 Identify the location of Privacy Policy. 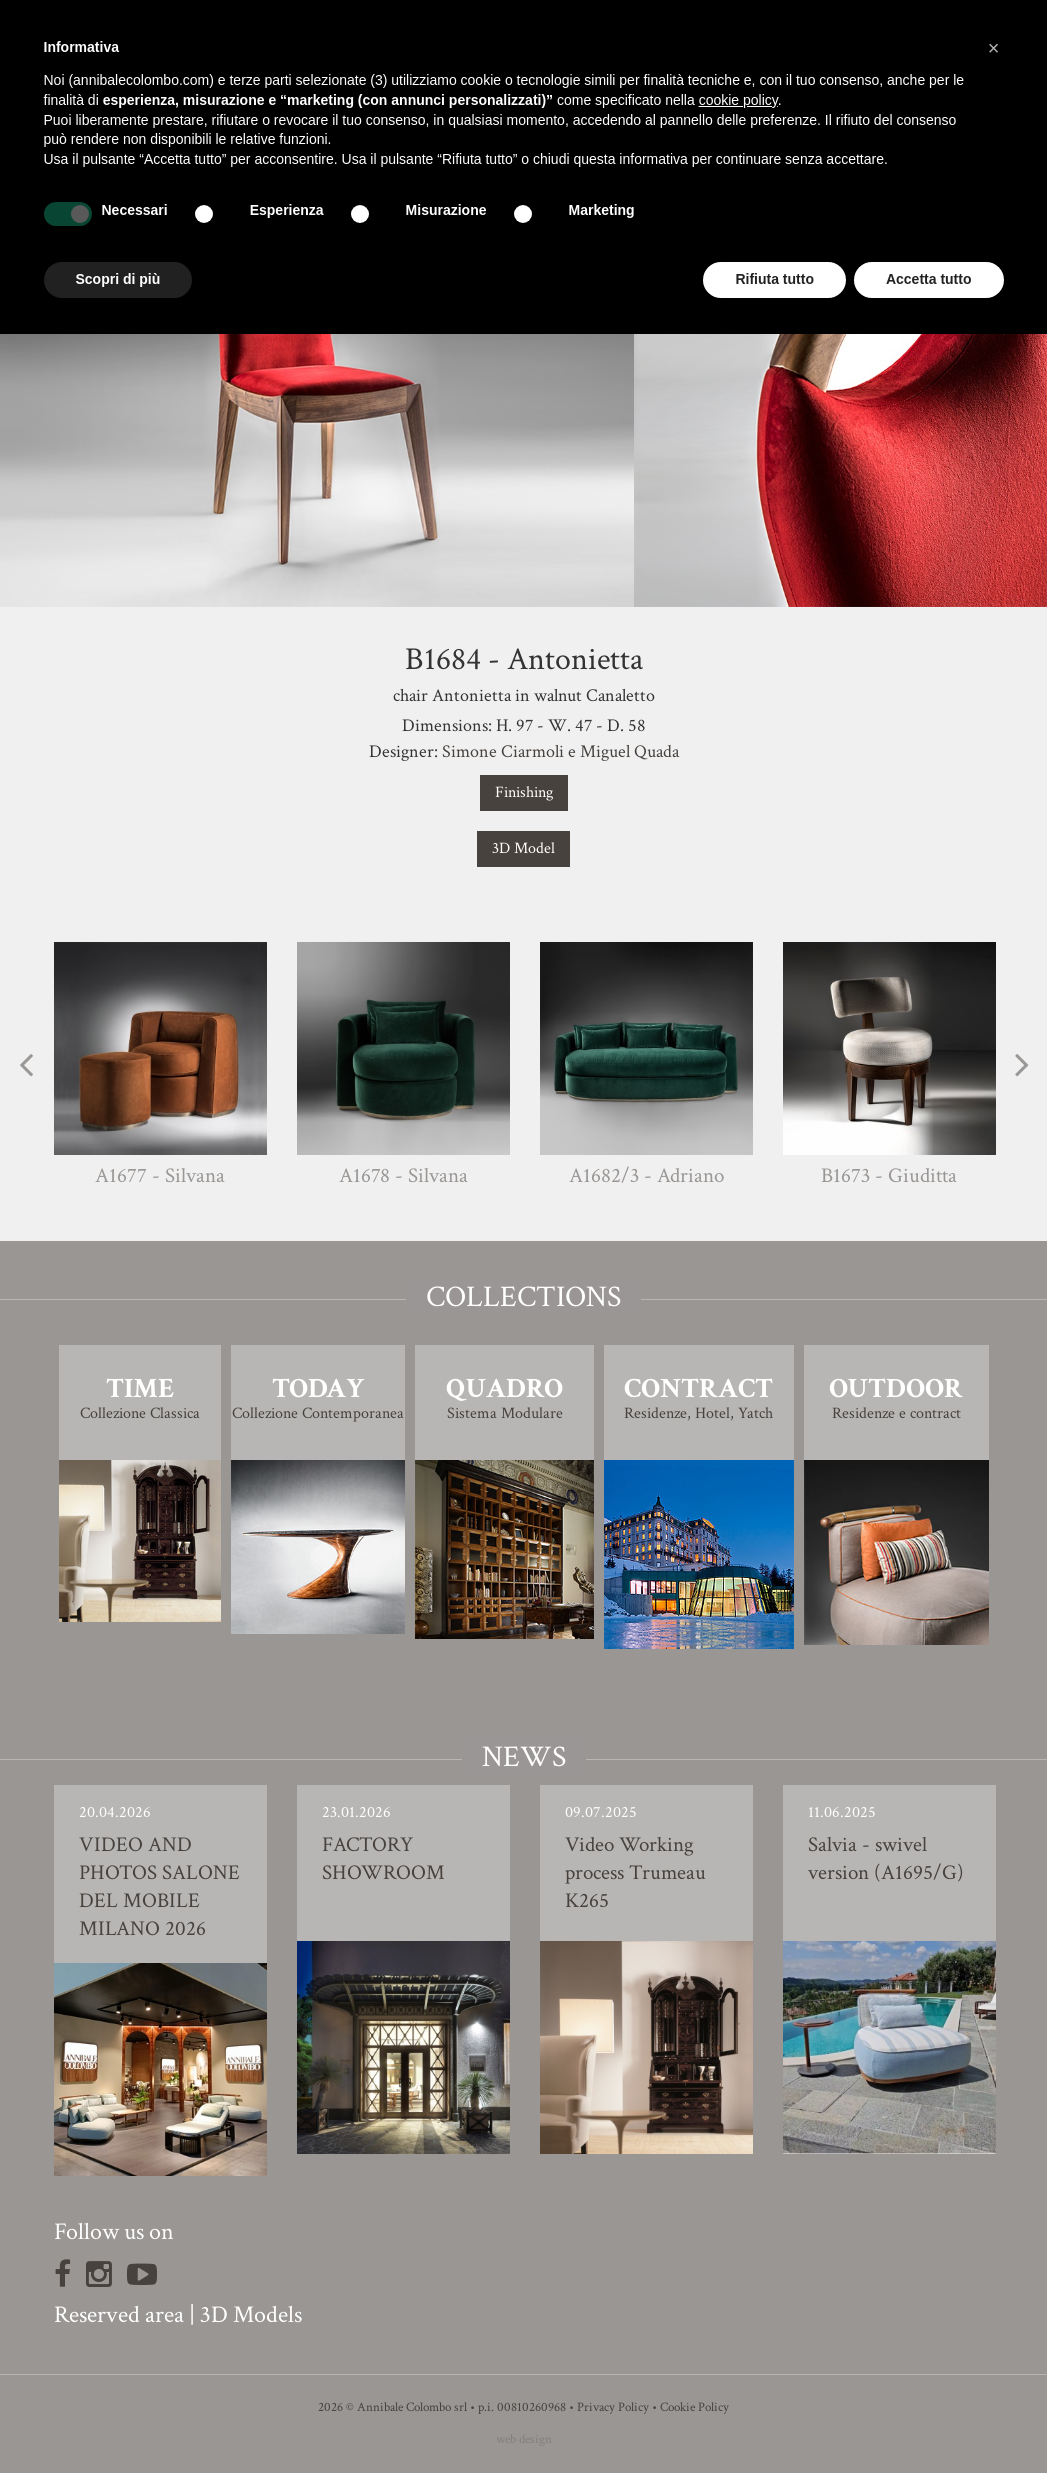
(613, 2407).